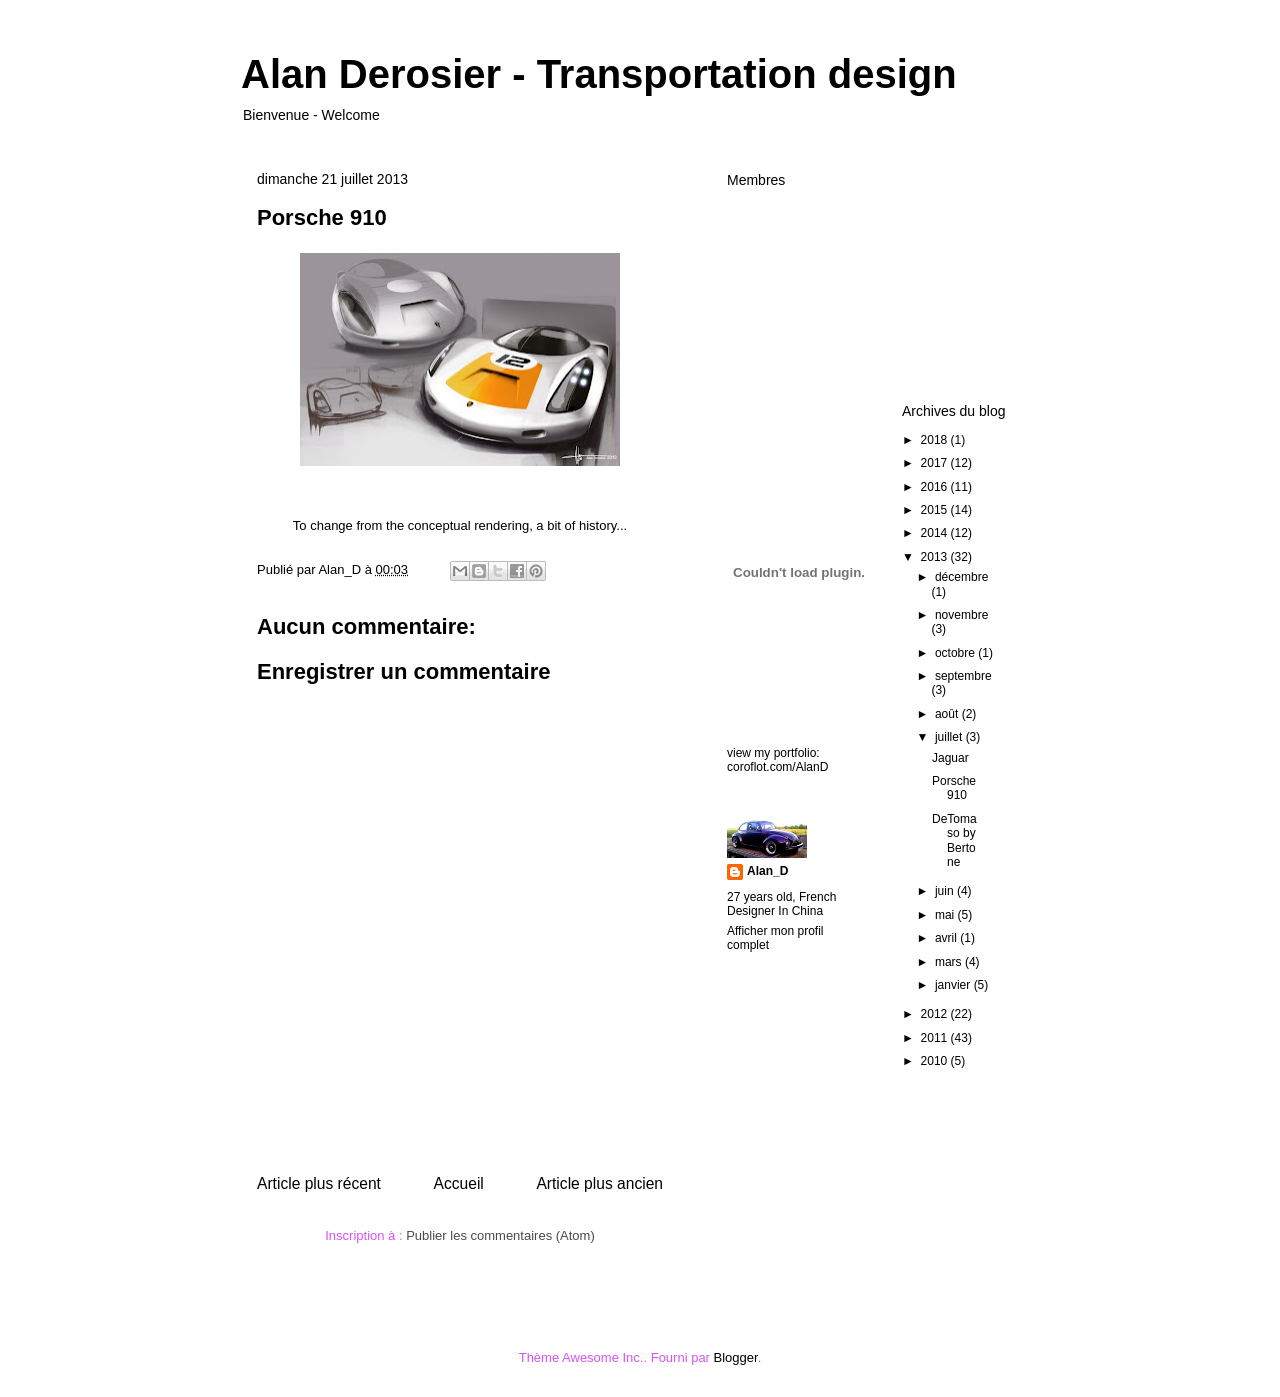 This screenshot has height=1397, width=1280. I want to click on octobre, so click(956, 653).